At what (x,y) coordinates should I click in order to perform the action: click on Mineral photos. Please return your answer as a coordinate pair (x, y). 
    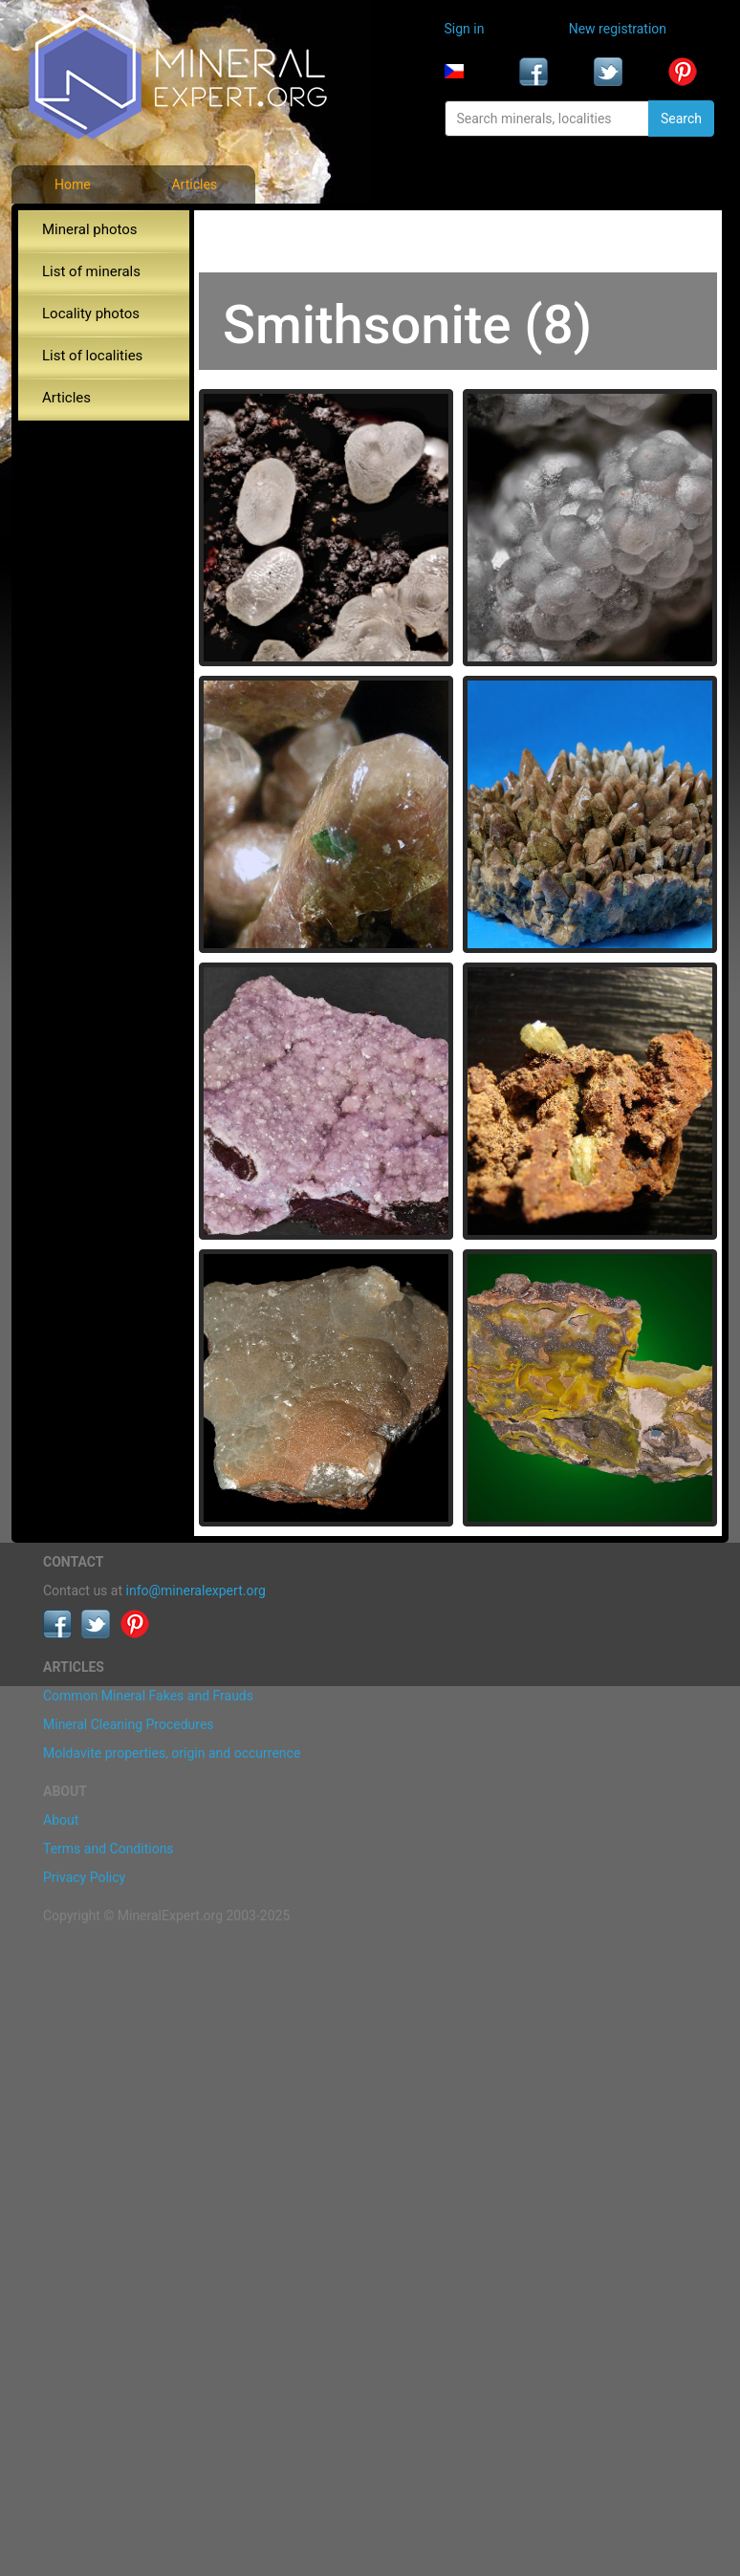
    Looking at the image, I should click on (90, 229).